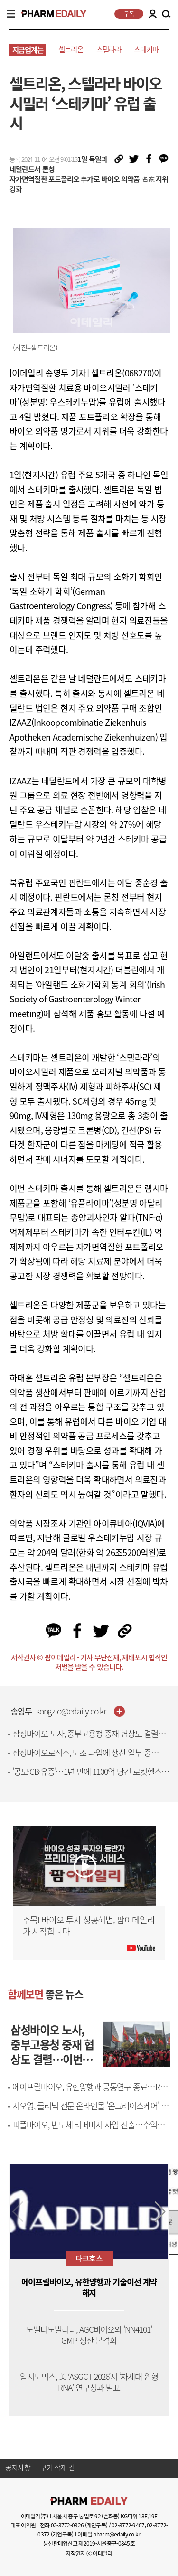 This screenshot has width=178, height=2576. I want to click on LOGIN, so click(152, 14).